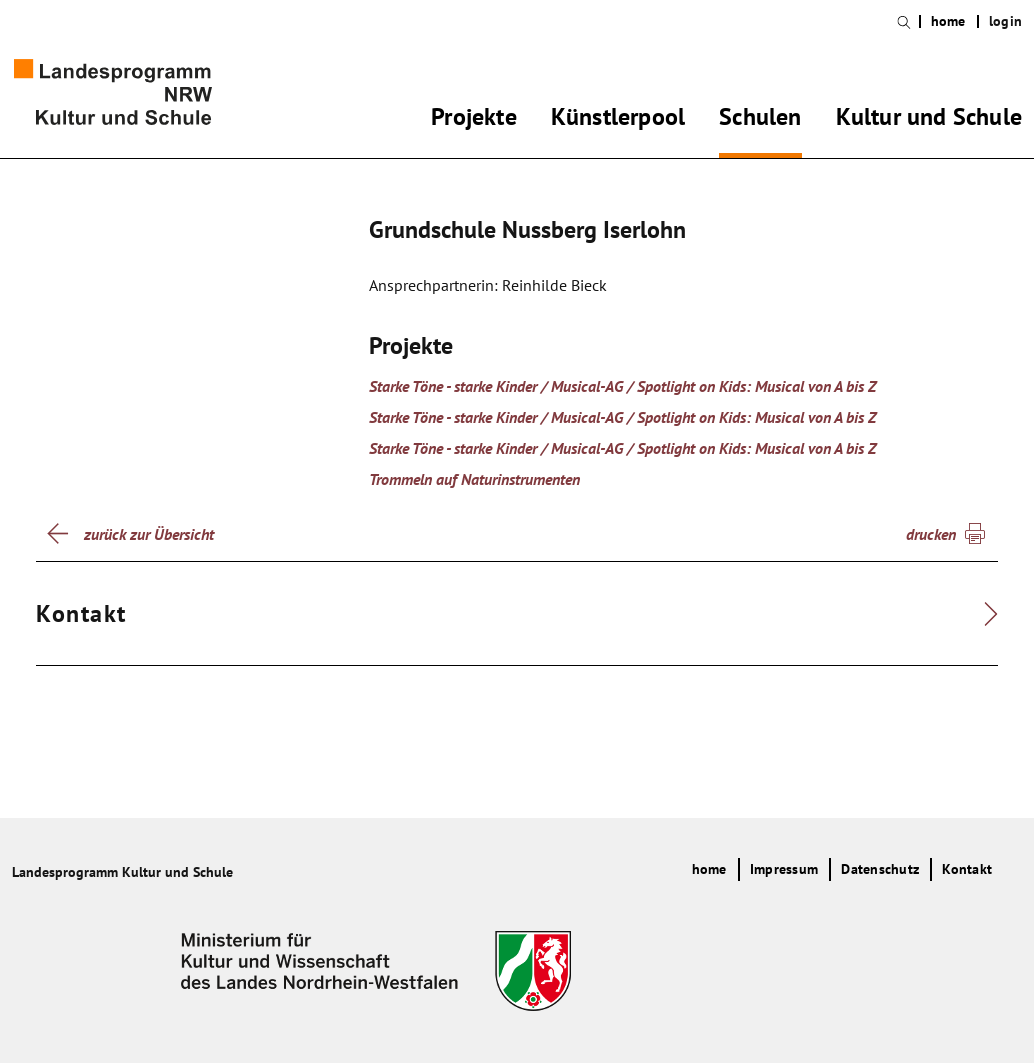  What do you see at coordinates (760, 120) in the screenshot?
I see `Schulen` at bounding box center [760, 120].